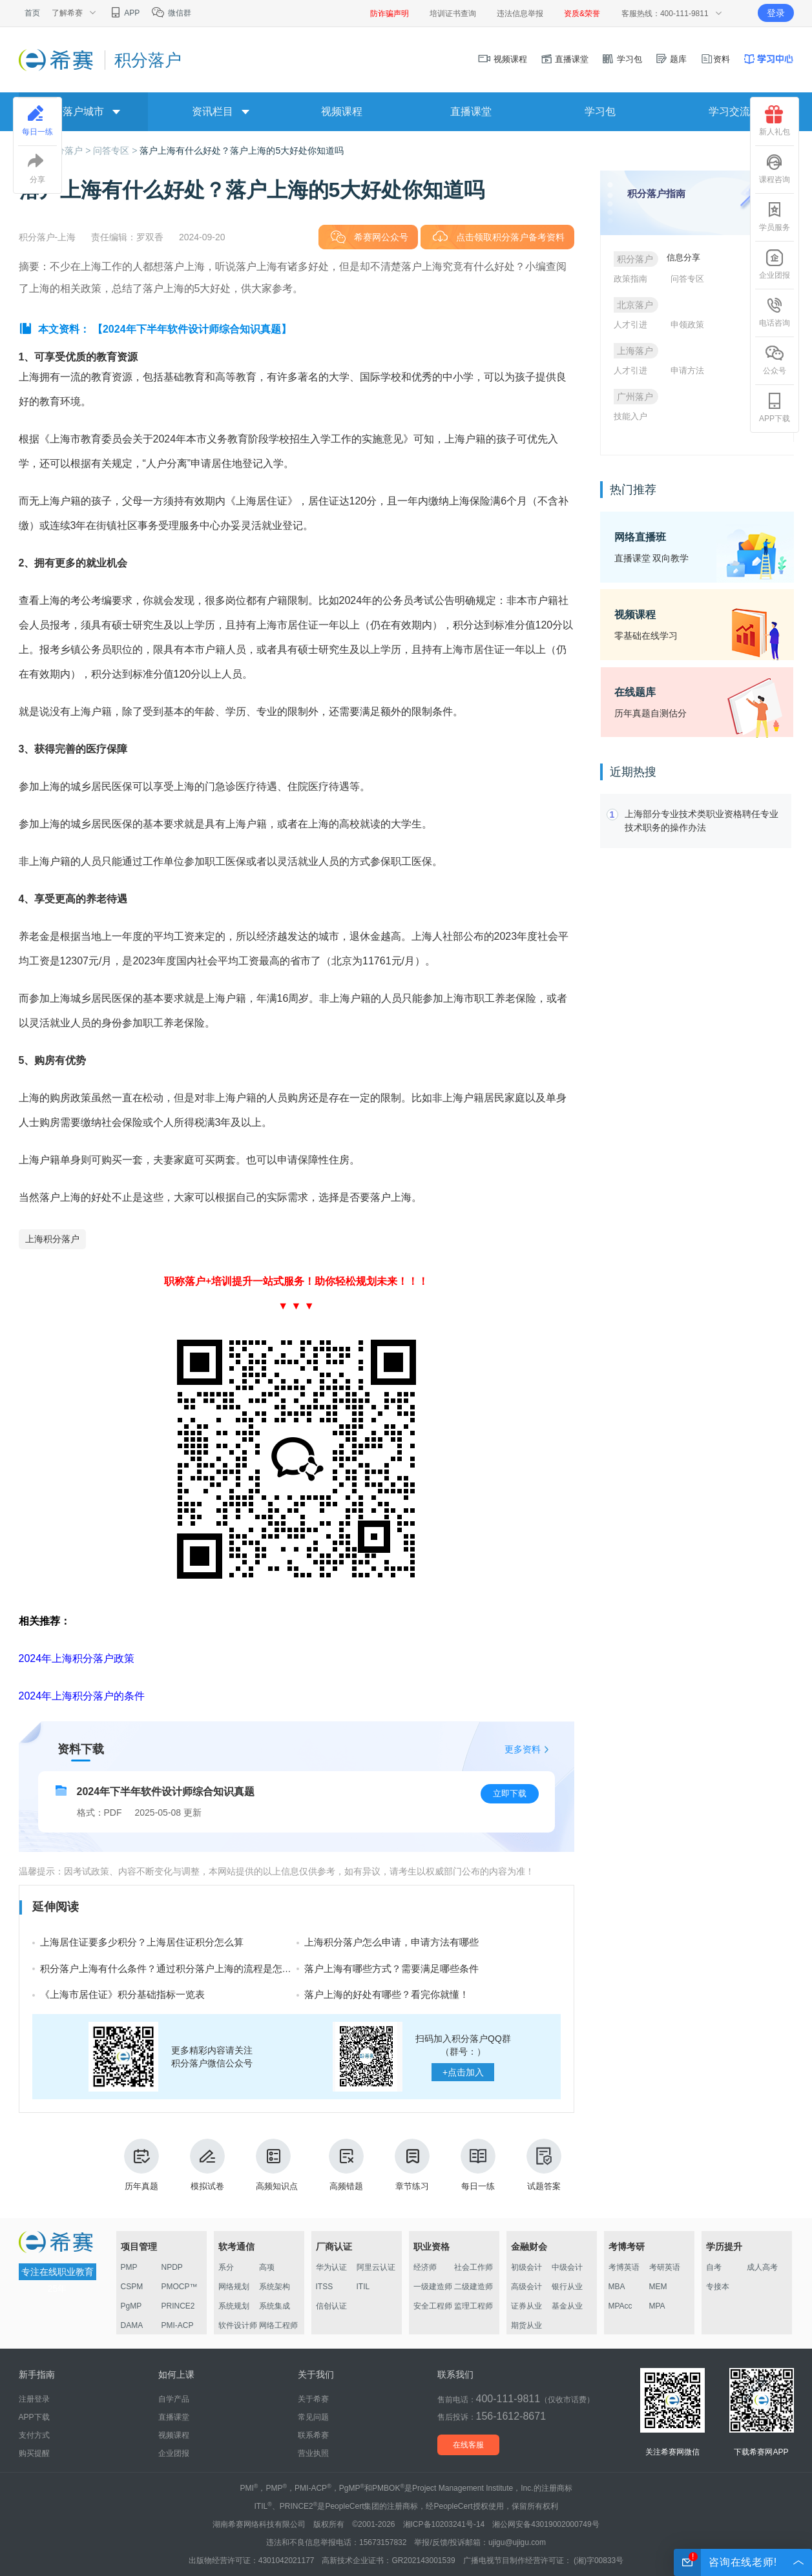 The height and width of the screenshot is (2576, 812). Describe the element at coordinates (630, 324) in the screenshot. I see `人才引进` at that location.